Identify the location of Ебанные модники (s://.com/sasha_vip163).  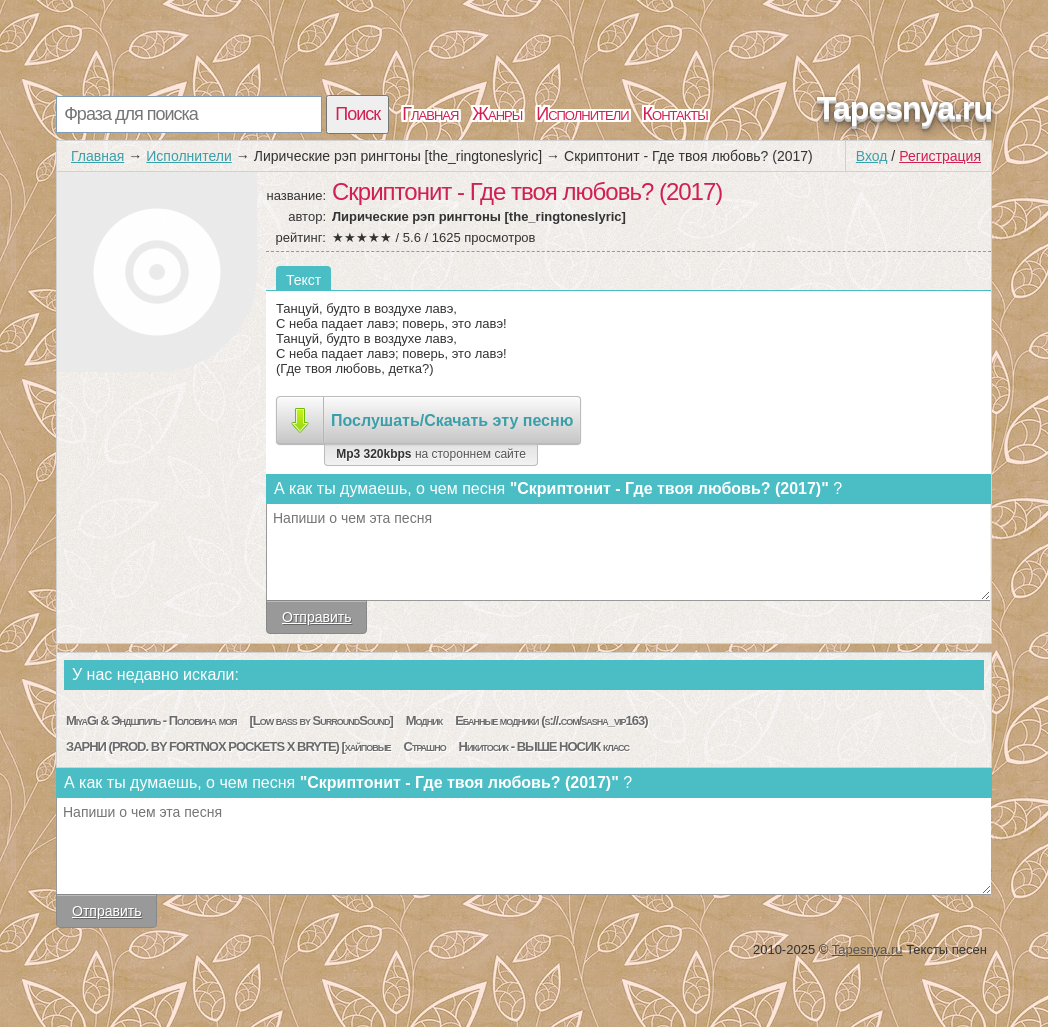
(551, 720).